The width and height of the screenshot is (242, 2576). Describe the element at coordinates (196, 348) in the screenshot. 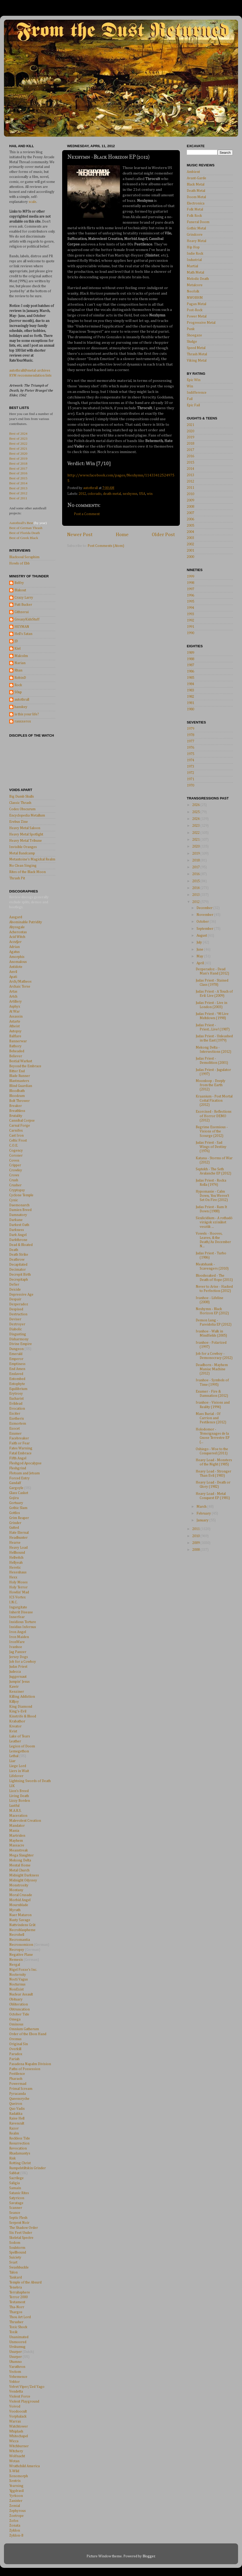

I see `Speed Metal` at that location.